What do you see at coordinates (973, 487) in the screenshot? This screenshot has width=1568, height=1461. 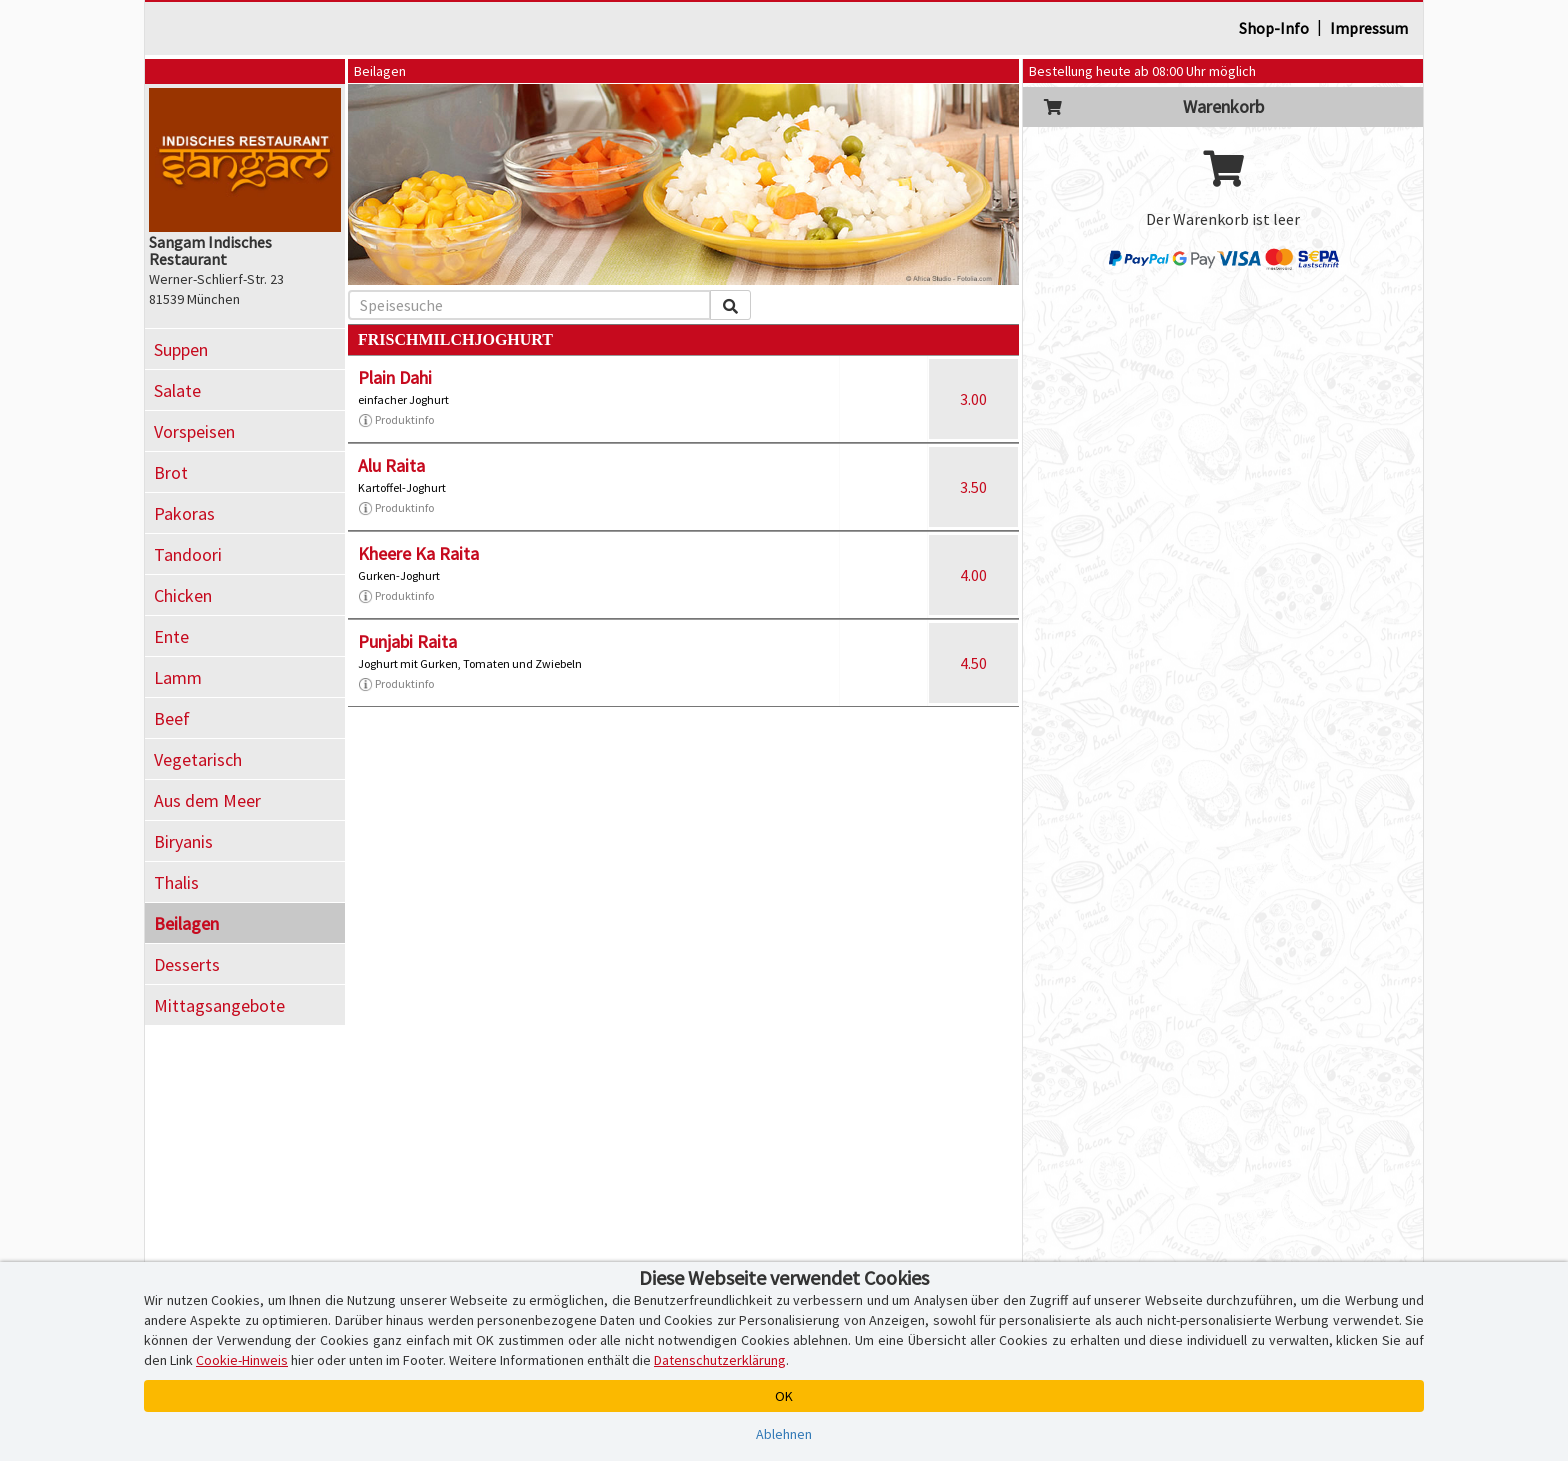 I see `3.50` at bounding box center [973, 487].